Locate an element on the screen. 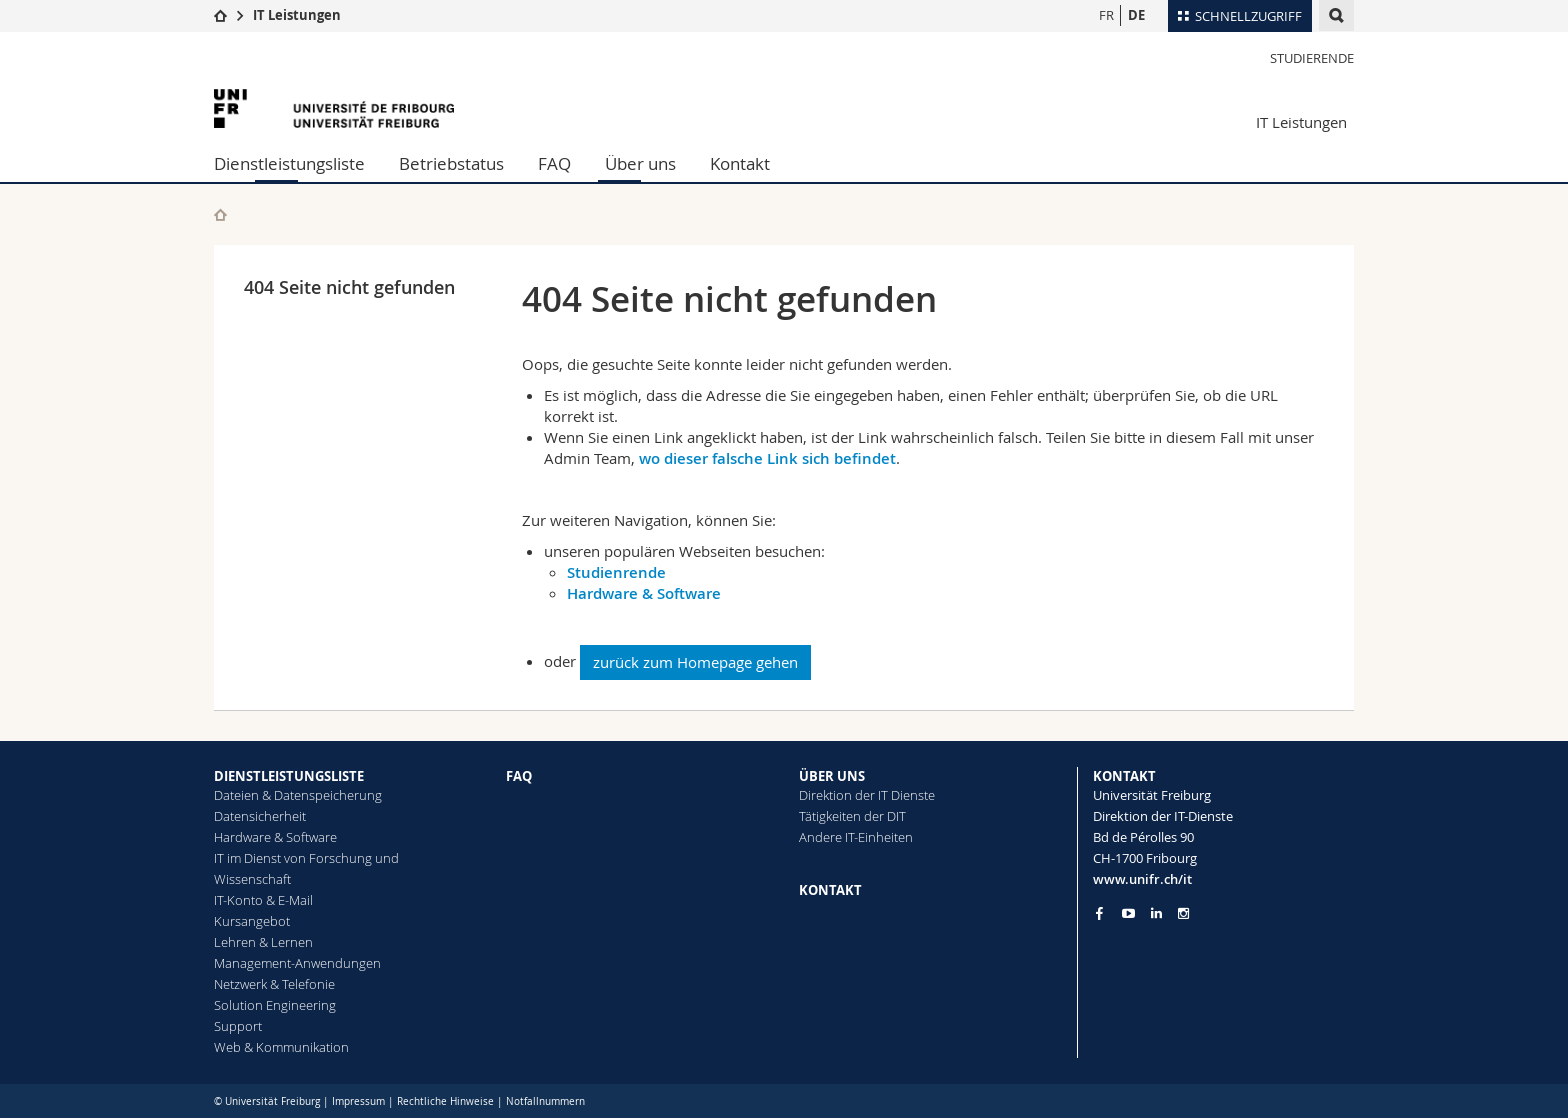 The width and height of the screenshot is (1568, 1118). Rechtliche Hinweise is located at coordinates (445, 1101).